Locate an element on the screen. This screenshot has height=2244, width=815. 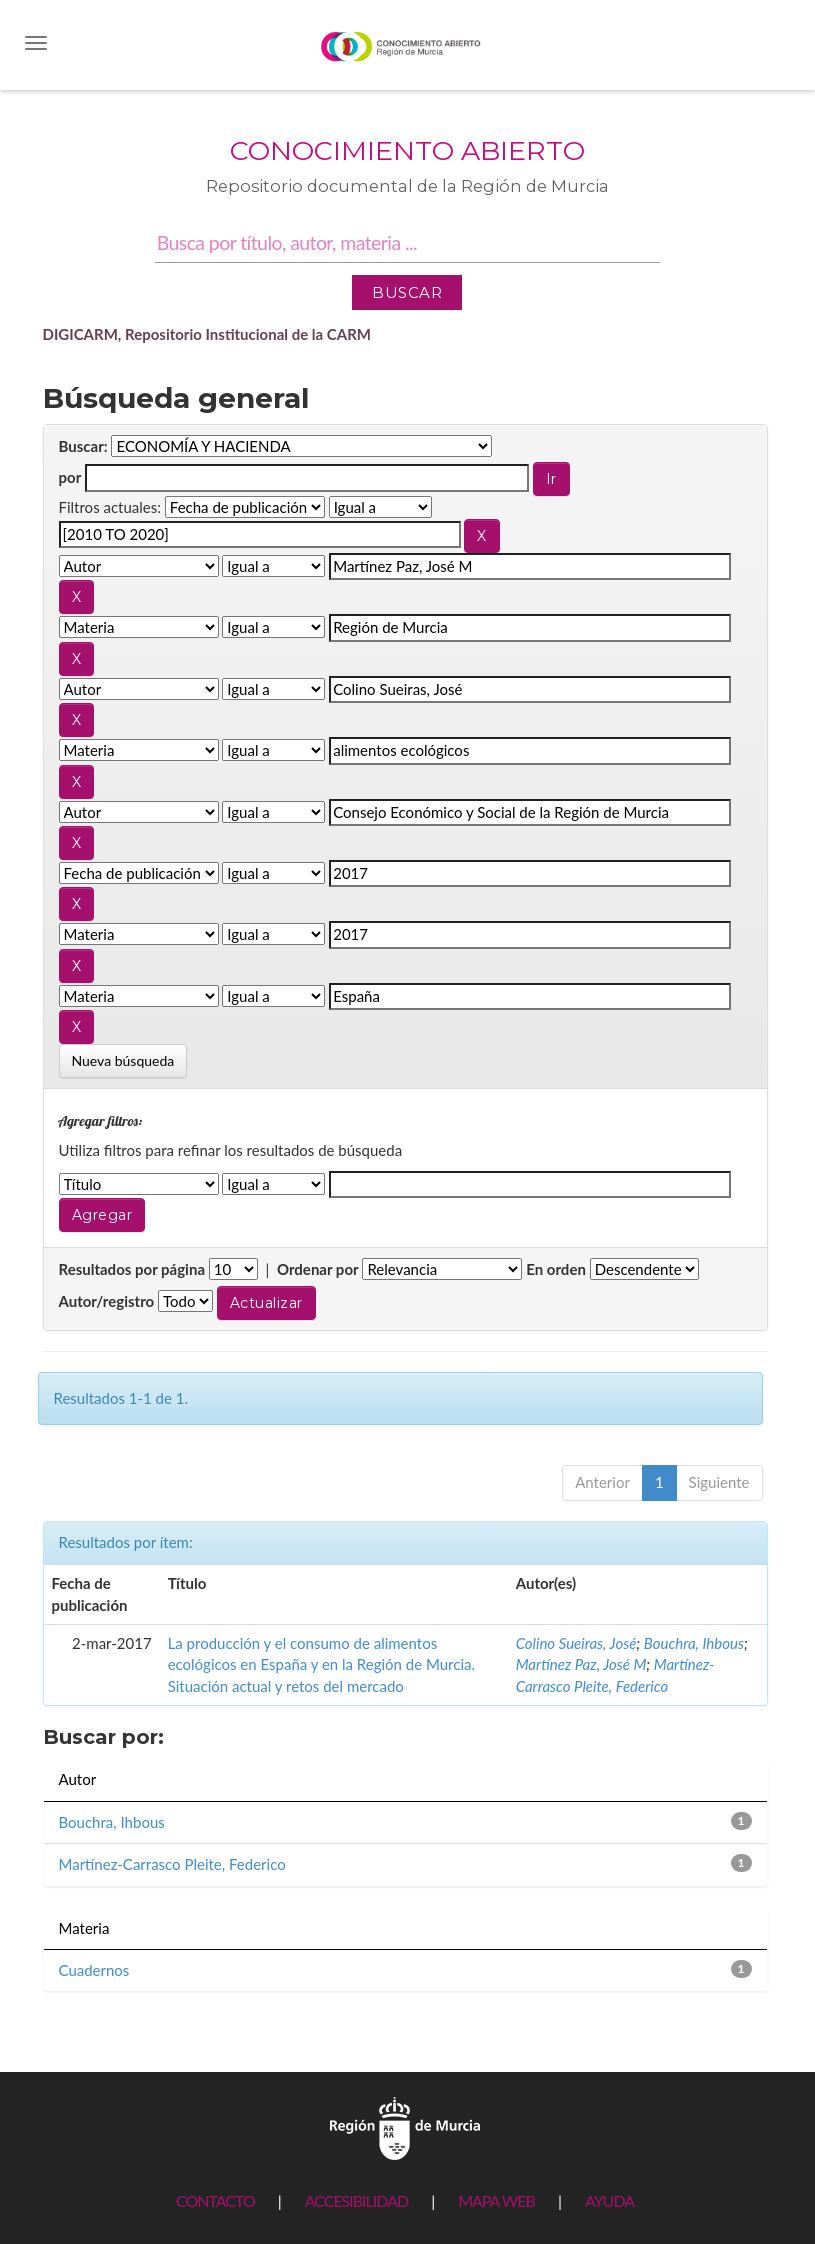
Colino Sueiras, José is located at coordinates (576, 1643).